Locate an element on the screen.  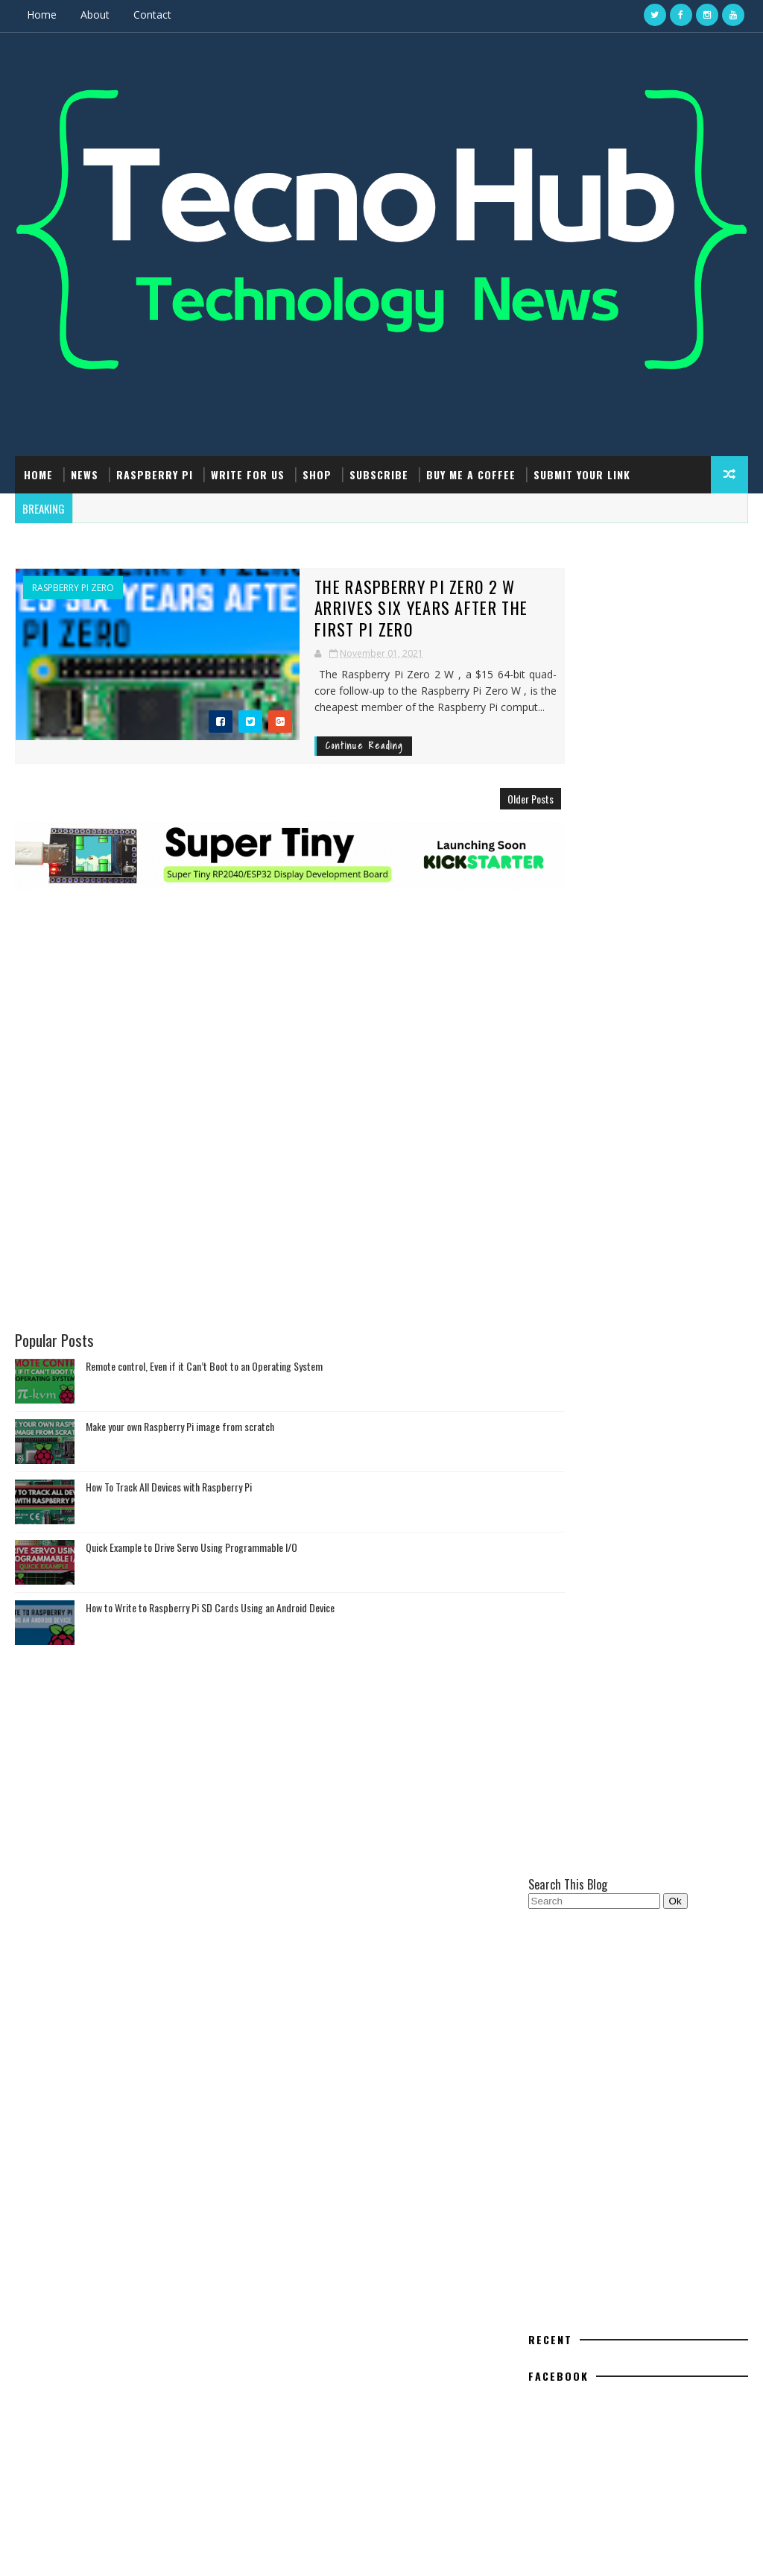
How to Write to Raspberry Pi SD Cards Using an Android Device is located at coordinates (210, 1577).